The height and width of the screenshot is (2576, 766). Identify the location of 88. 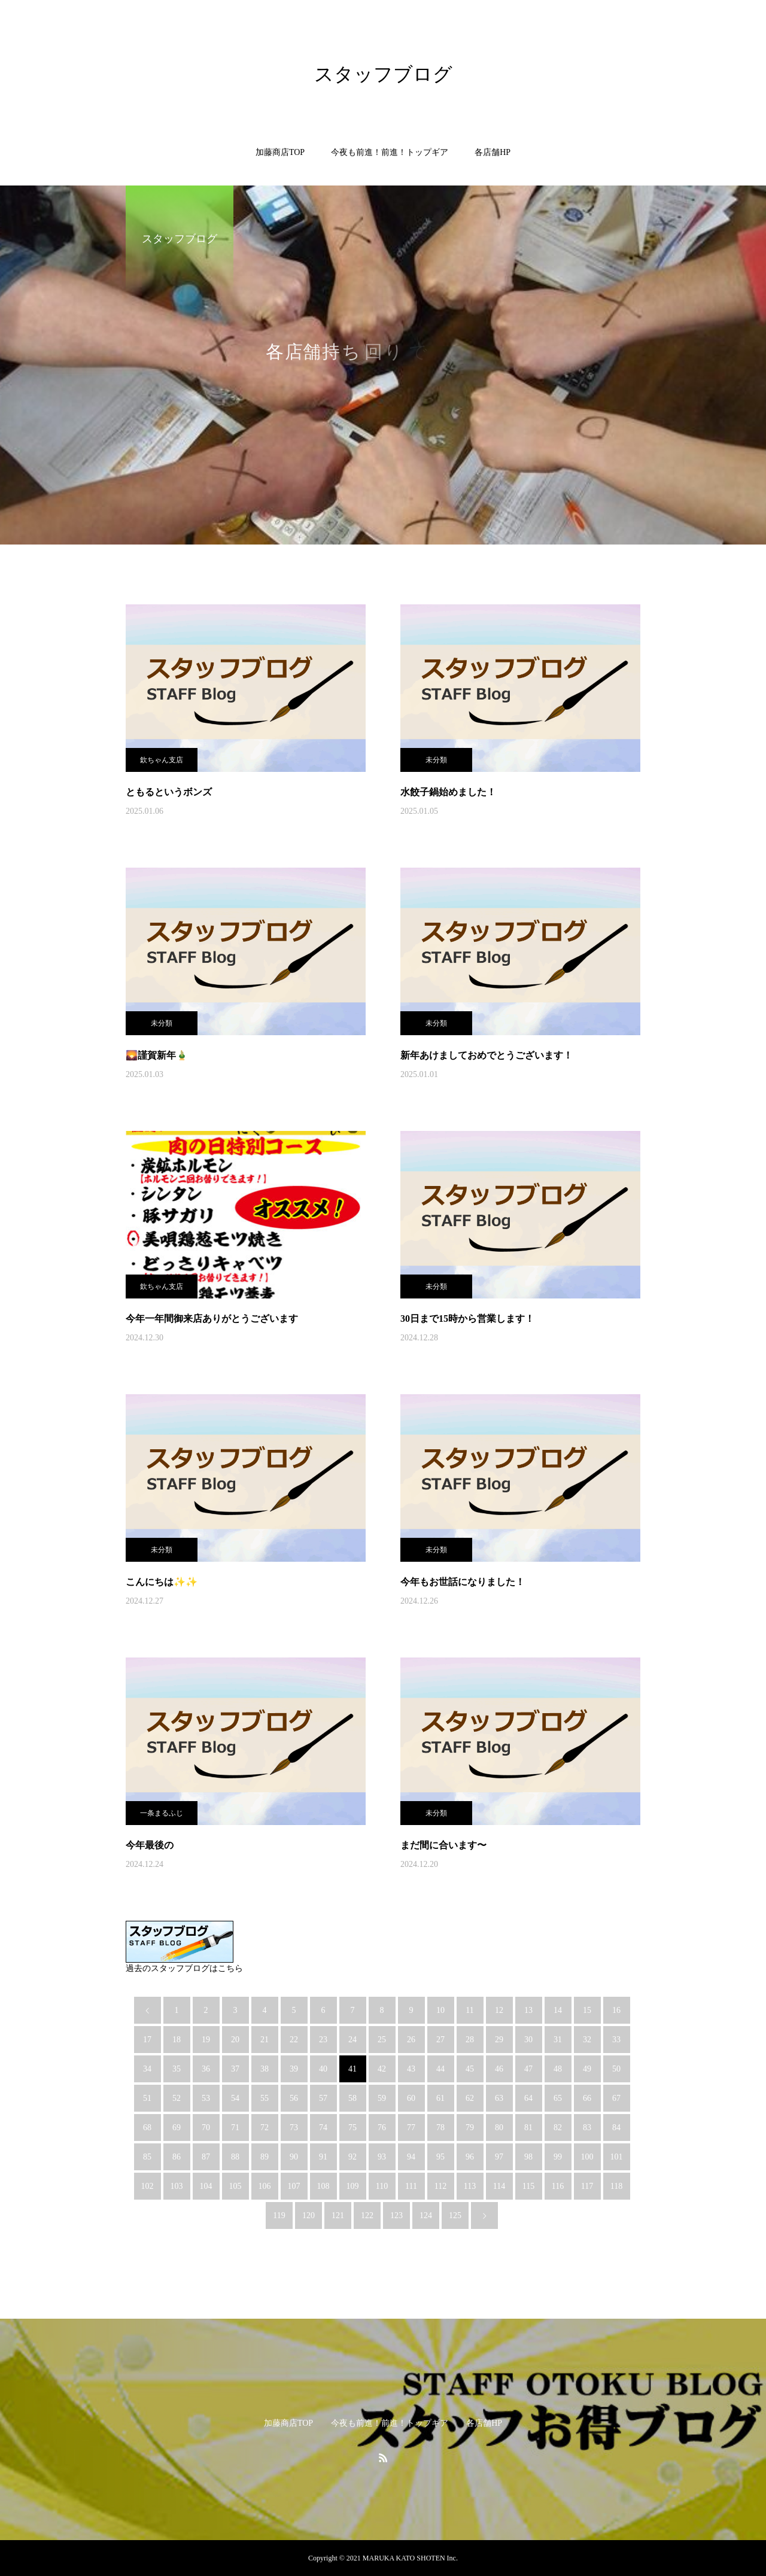
(235, 2156).